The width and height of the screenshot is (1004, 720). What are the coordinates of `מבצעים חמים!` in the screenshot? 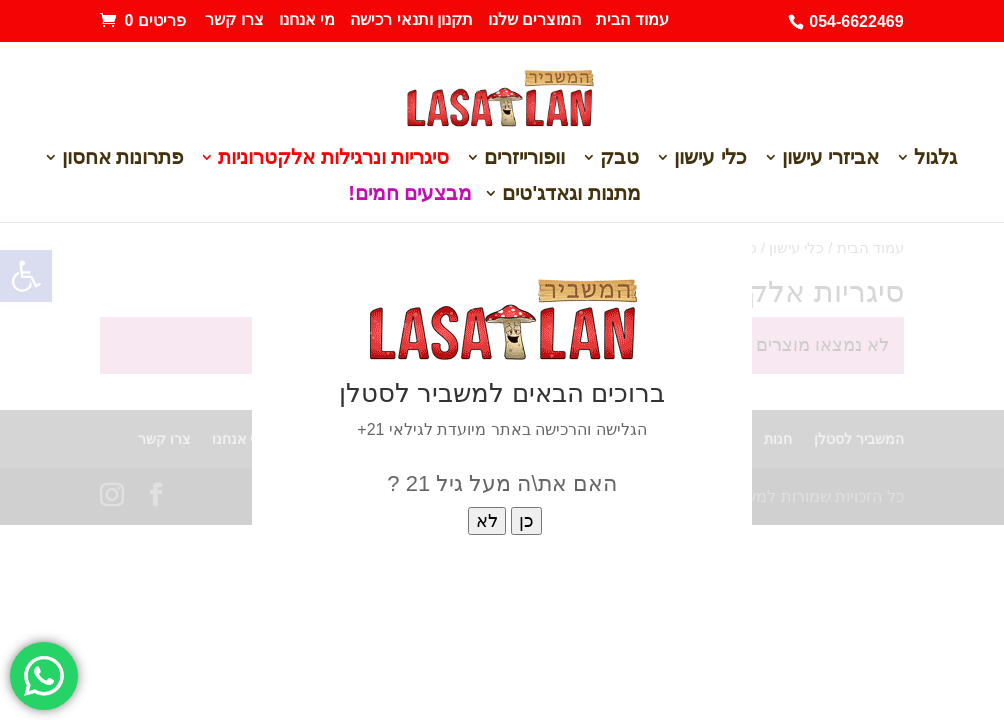 It's located at (410, 195).